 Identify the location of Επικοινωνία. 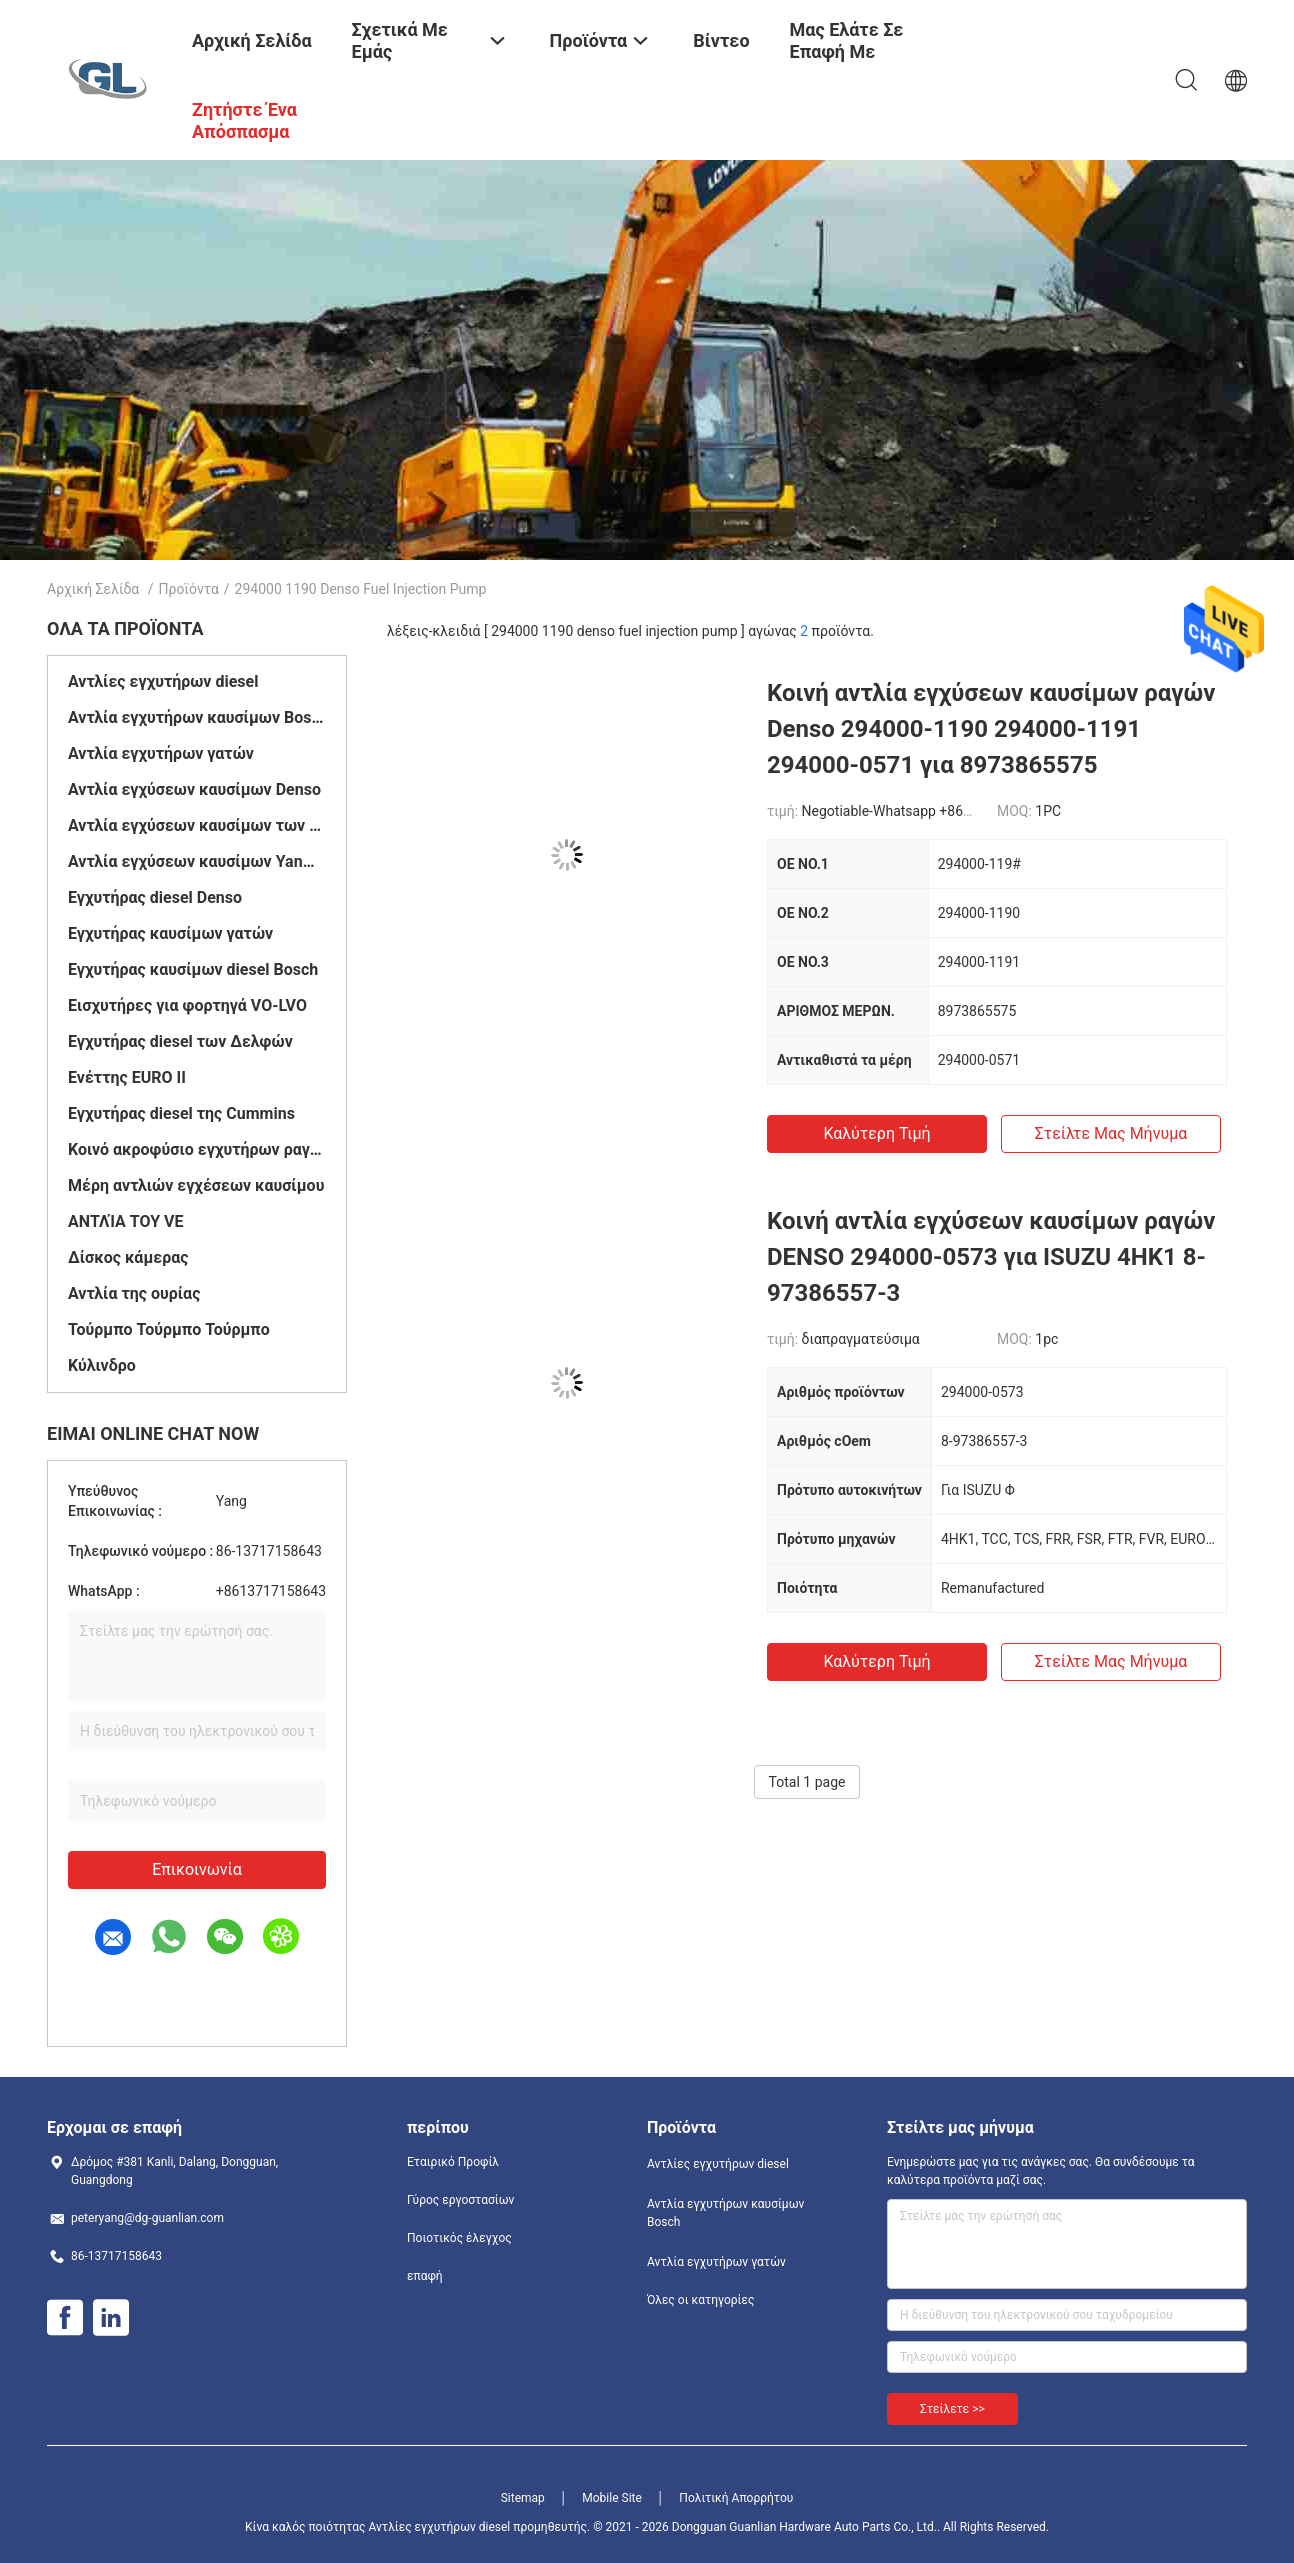
(197, 1869).